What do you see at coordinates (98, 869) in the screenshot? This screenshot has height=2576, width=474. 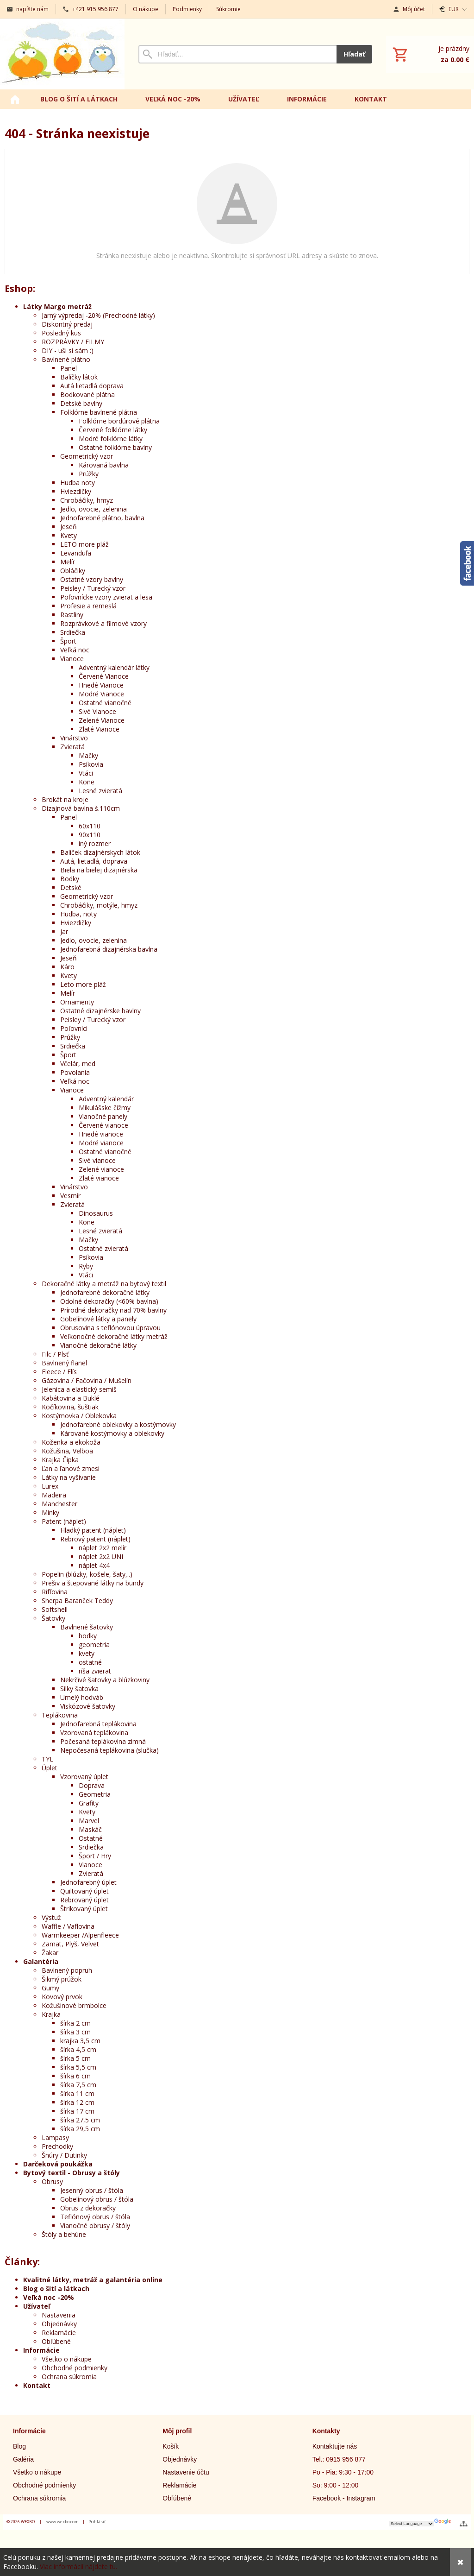 I see `Biela na bielej dizajnérska` at bounding box center [98, 869].